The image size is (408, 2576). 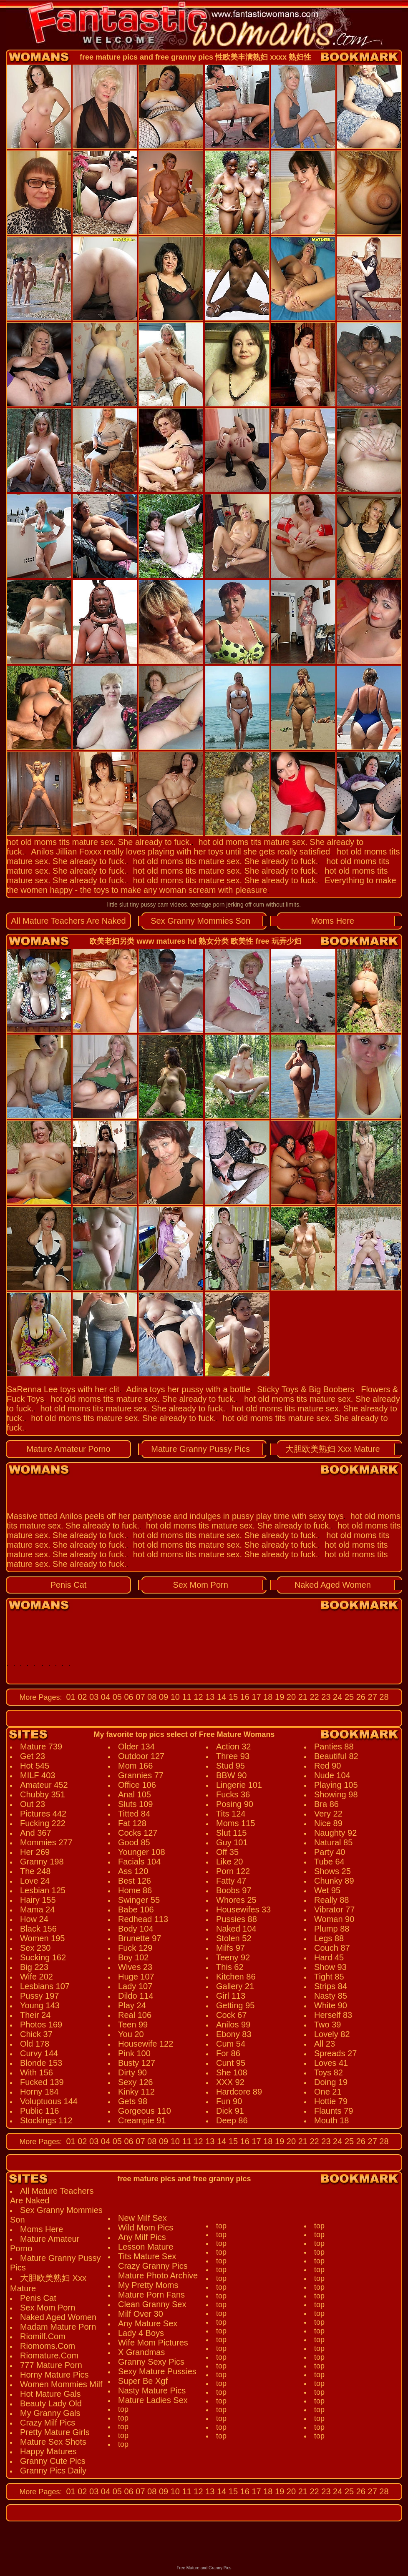 What do you see at coordinates (267, 1696) in the screenshot?
I see `18` at bounding box center [267, 1696].